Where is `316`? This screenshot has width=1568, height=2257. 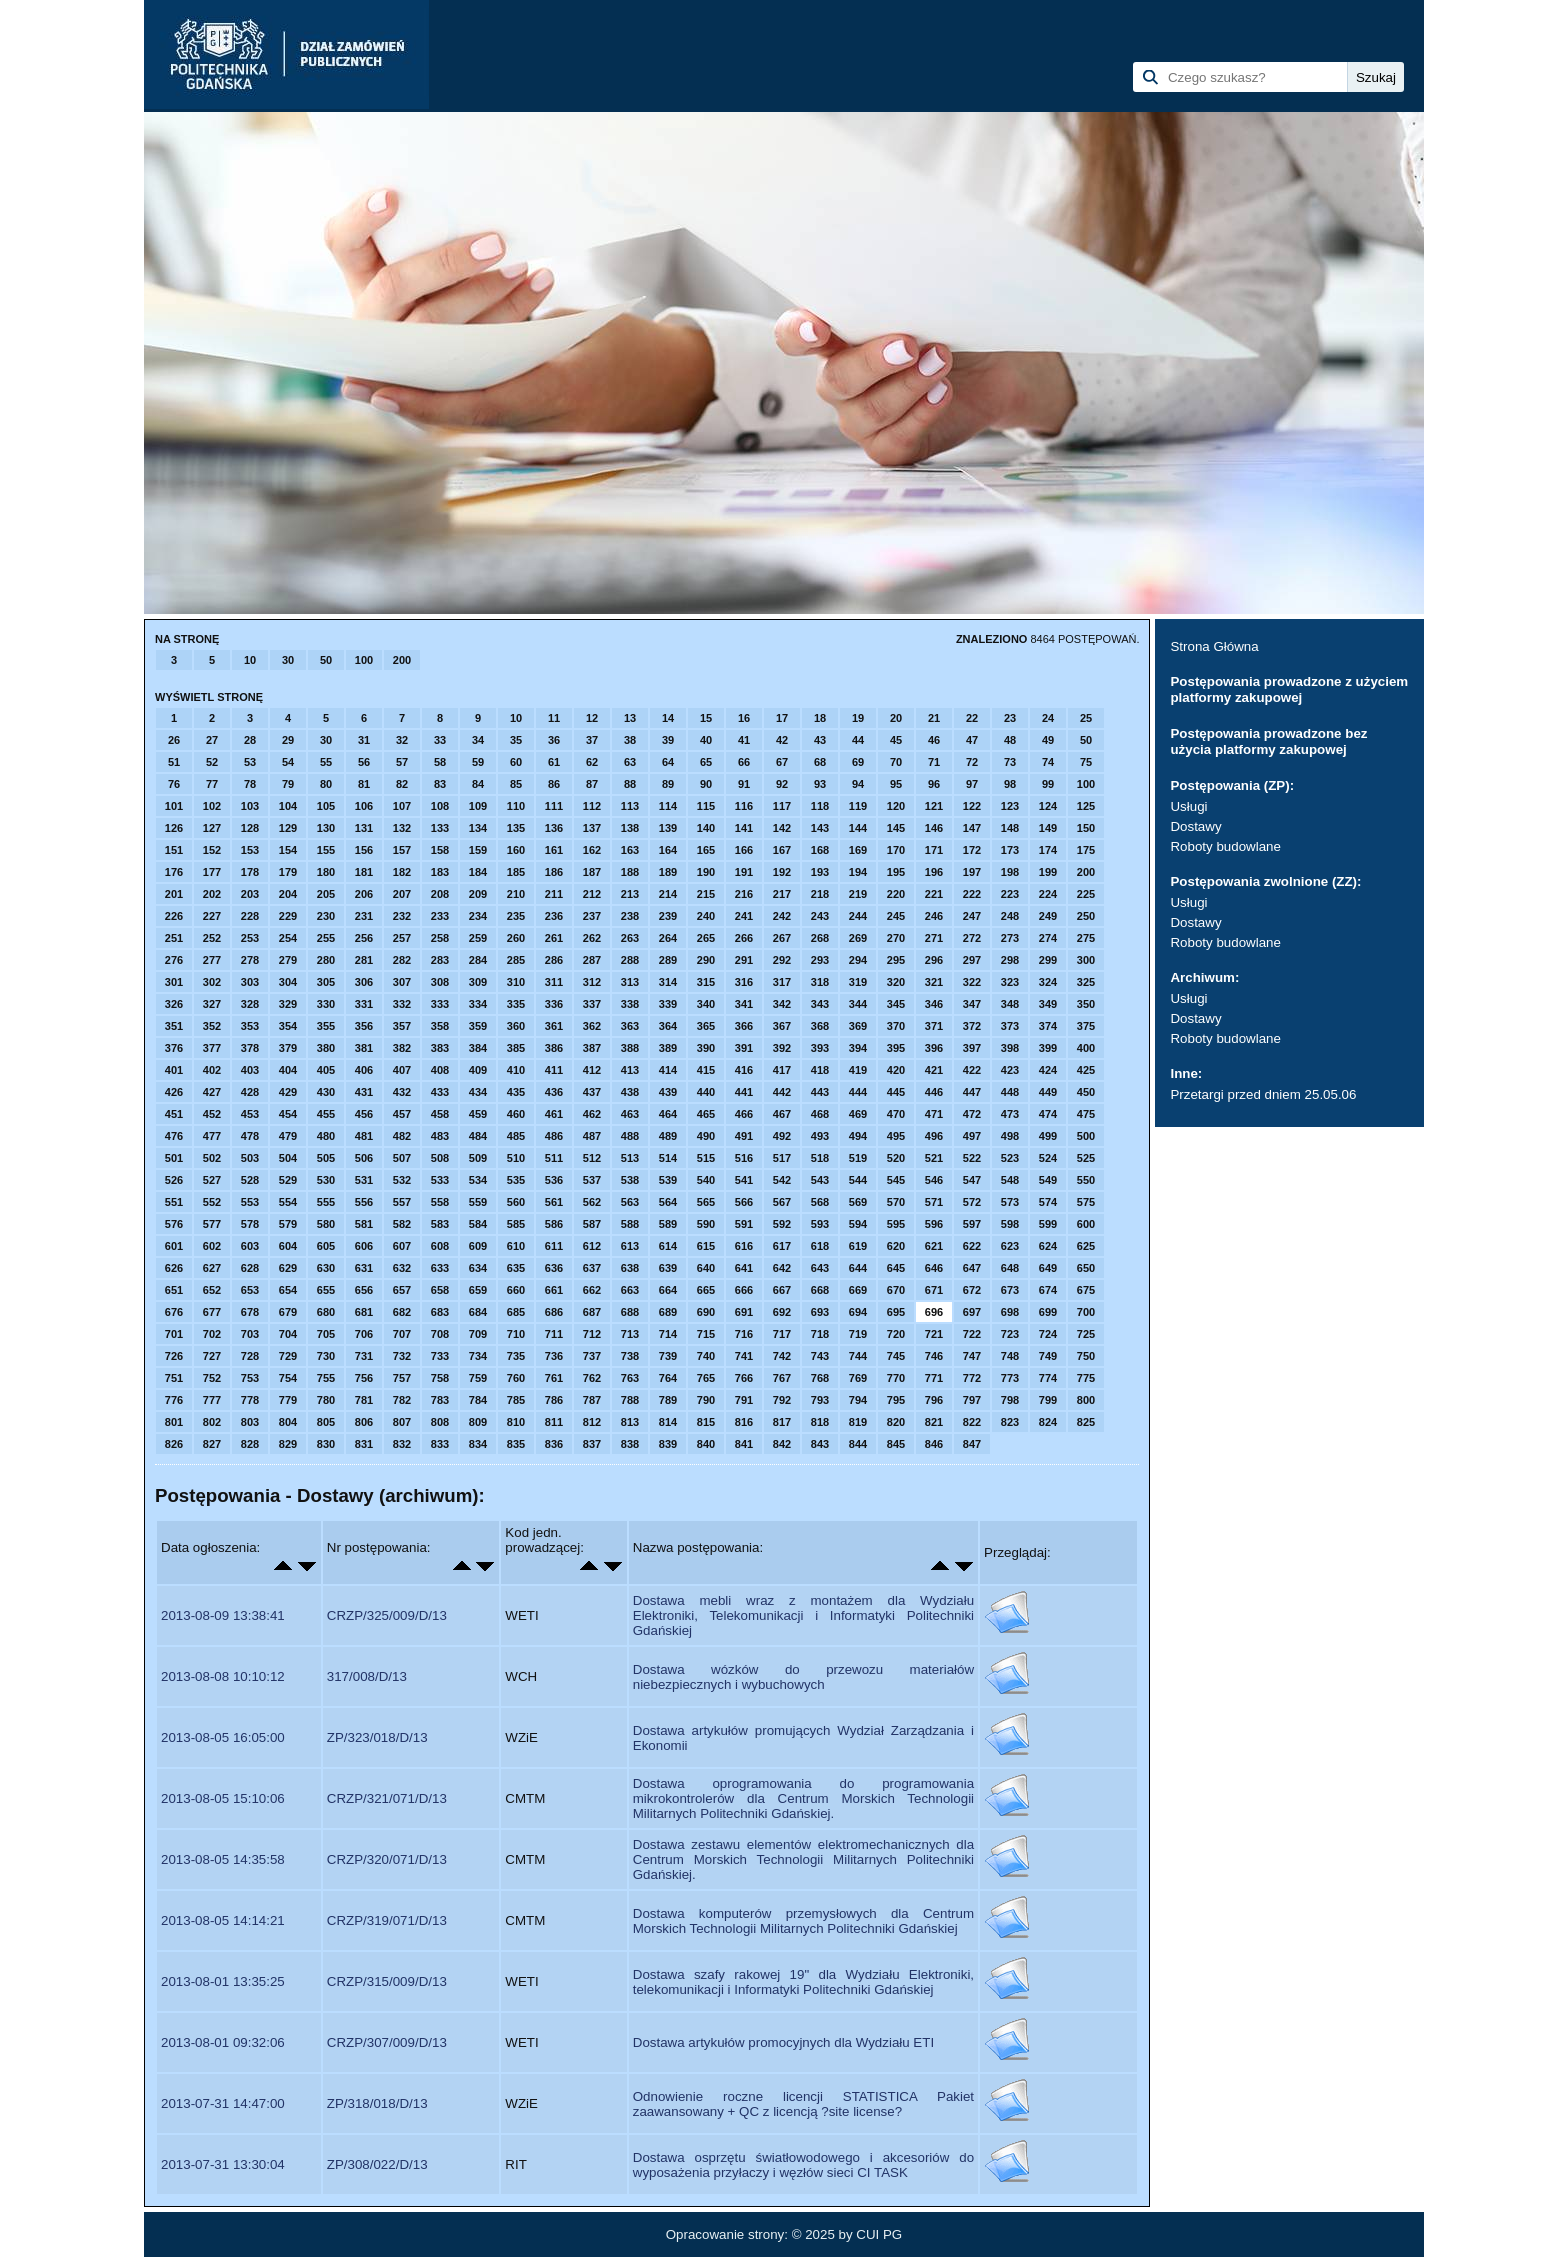
316 is located at coordinates (744, 982).